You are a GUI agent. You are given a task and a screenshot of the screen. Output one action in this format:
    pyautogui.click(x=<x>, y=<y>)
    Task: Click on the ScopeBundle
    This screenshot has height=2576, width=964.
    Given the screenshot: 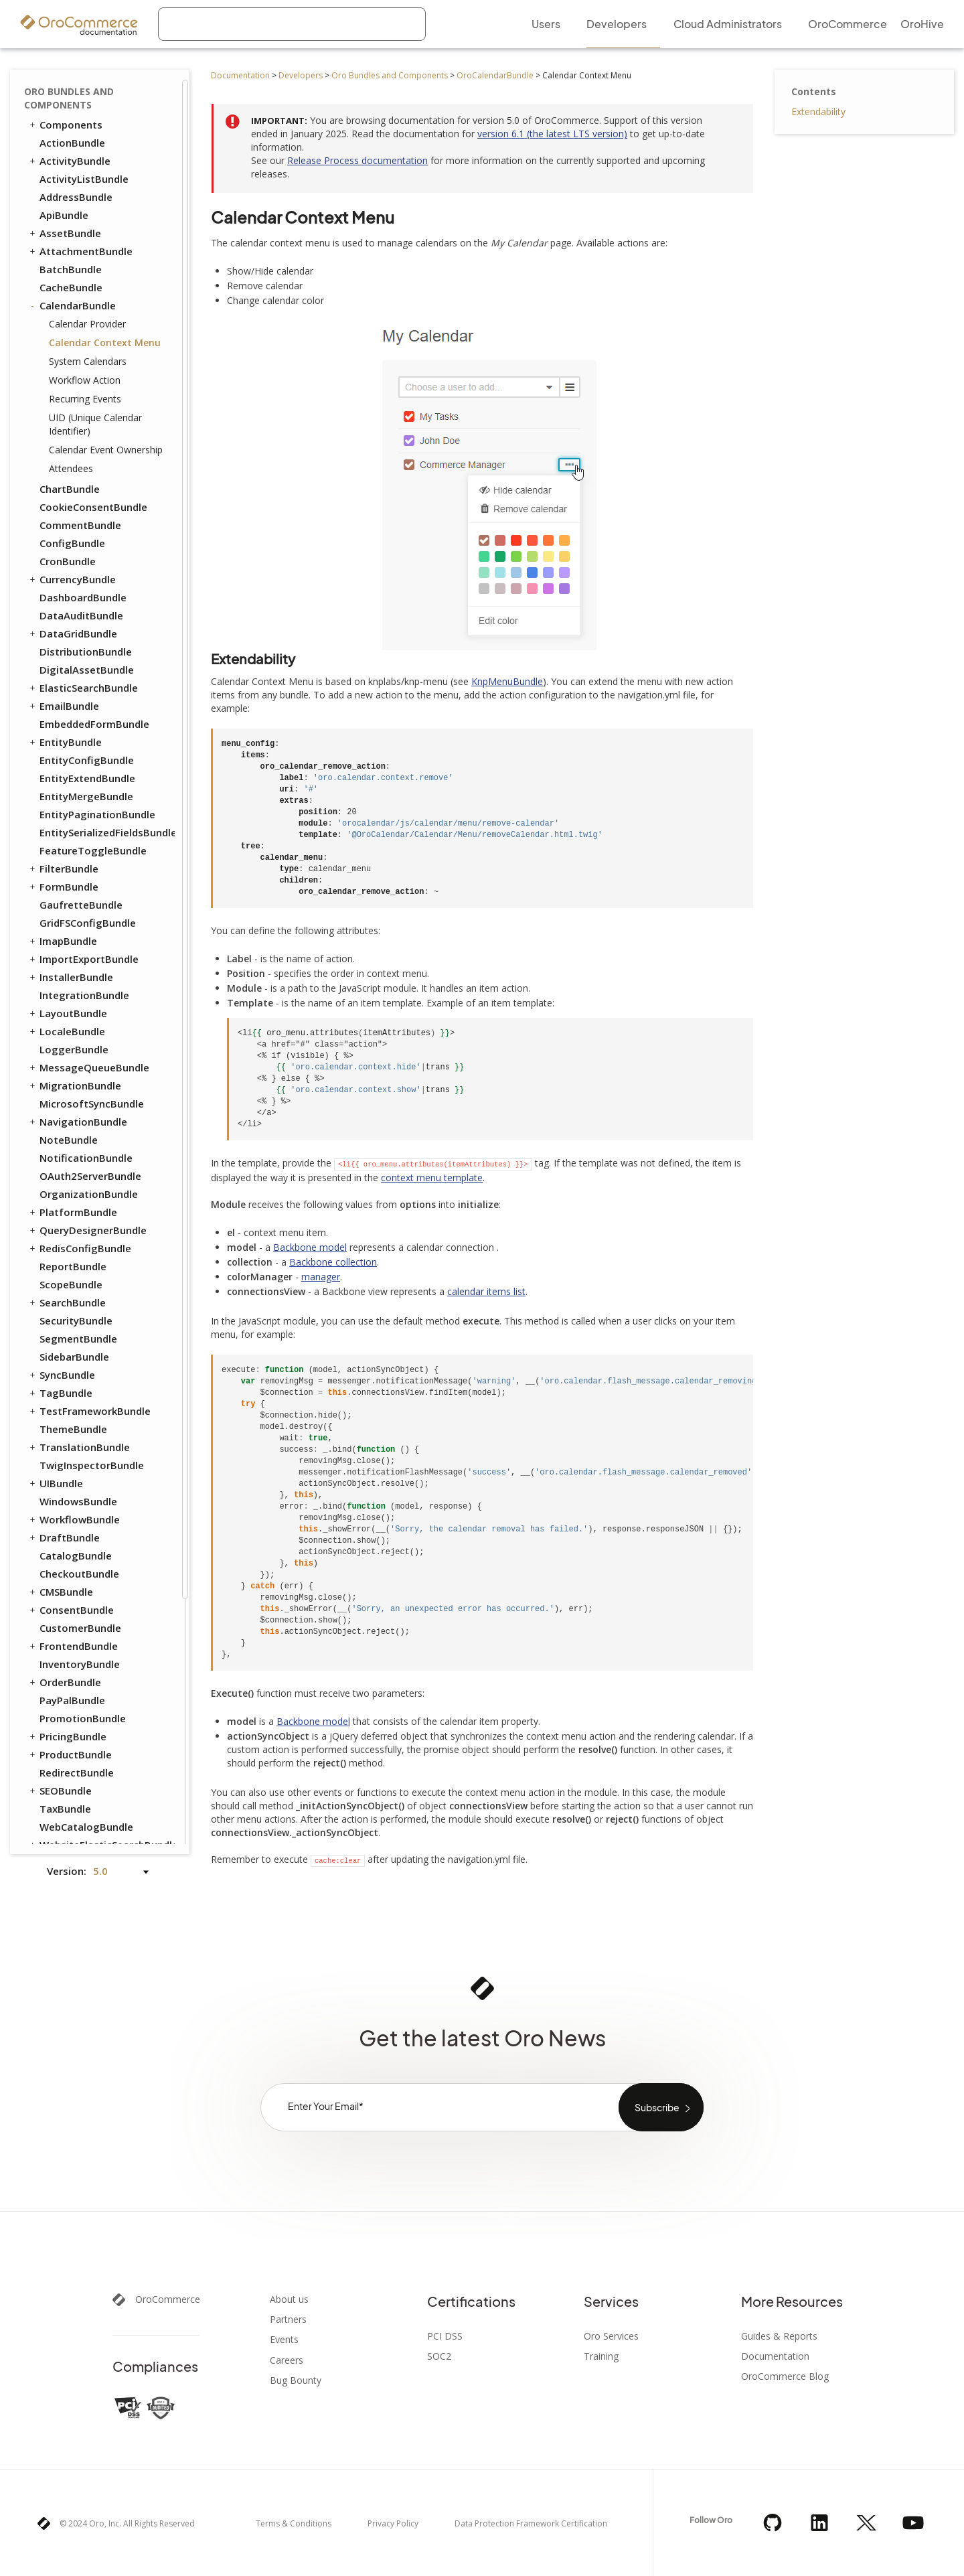 What is the action you would take?
    pyautogui.click(x=70, y=1284)
    